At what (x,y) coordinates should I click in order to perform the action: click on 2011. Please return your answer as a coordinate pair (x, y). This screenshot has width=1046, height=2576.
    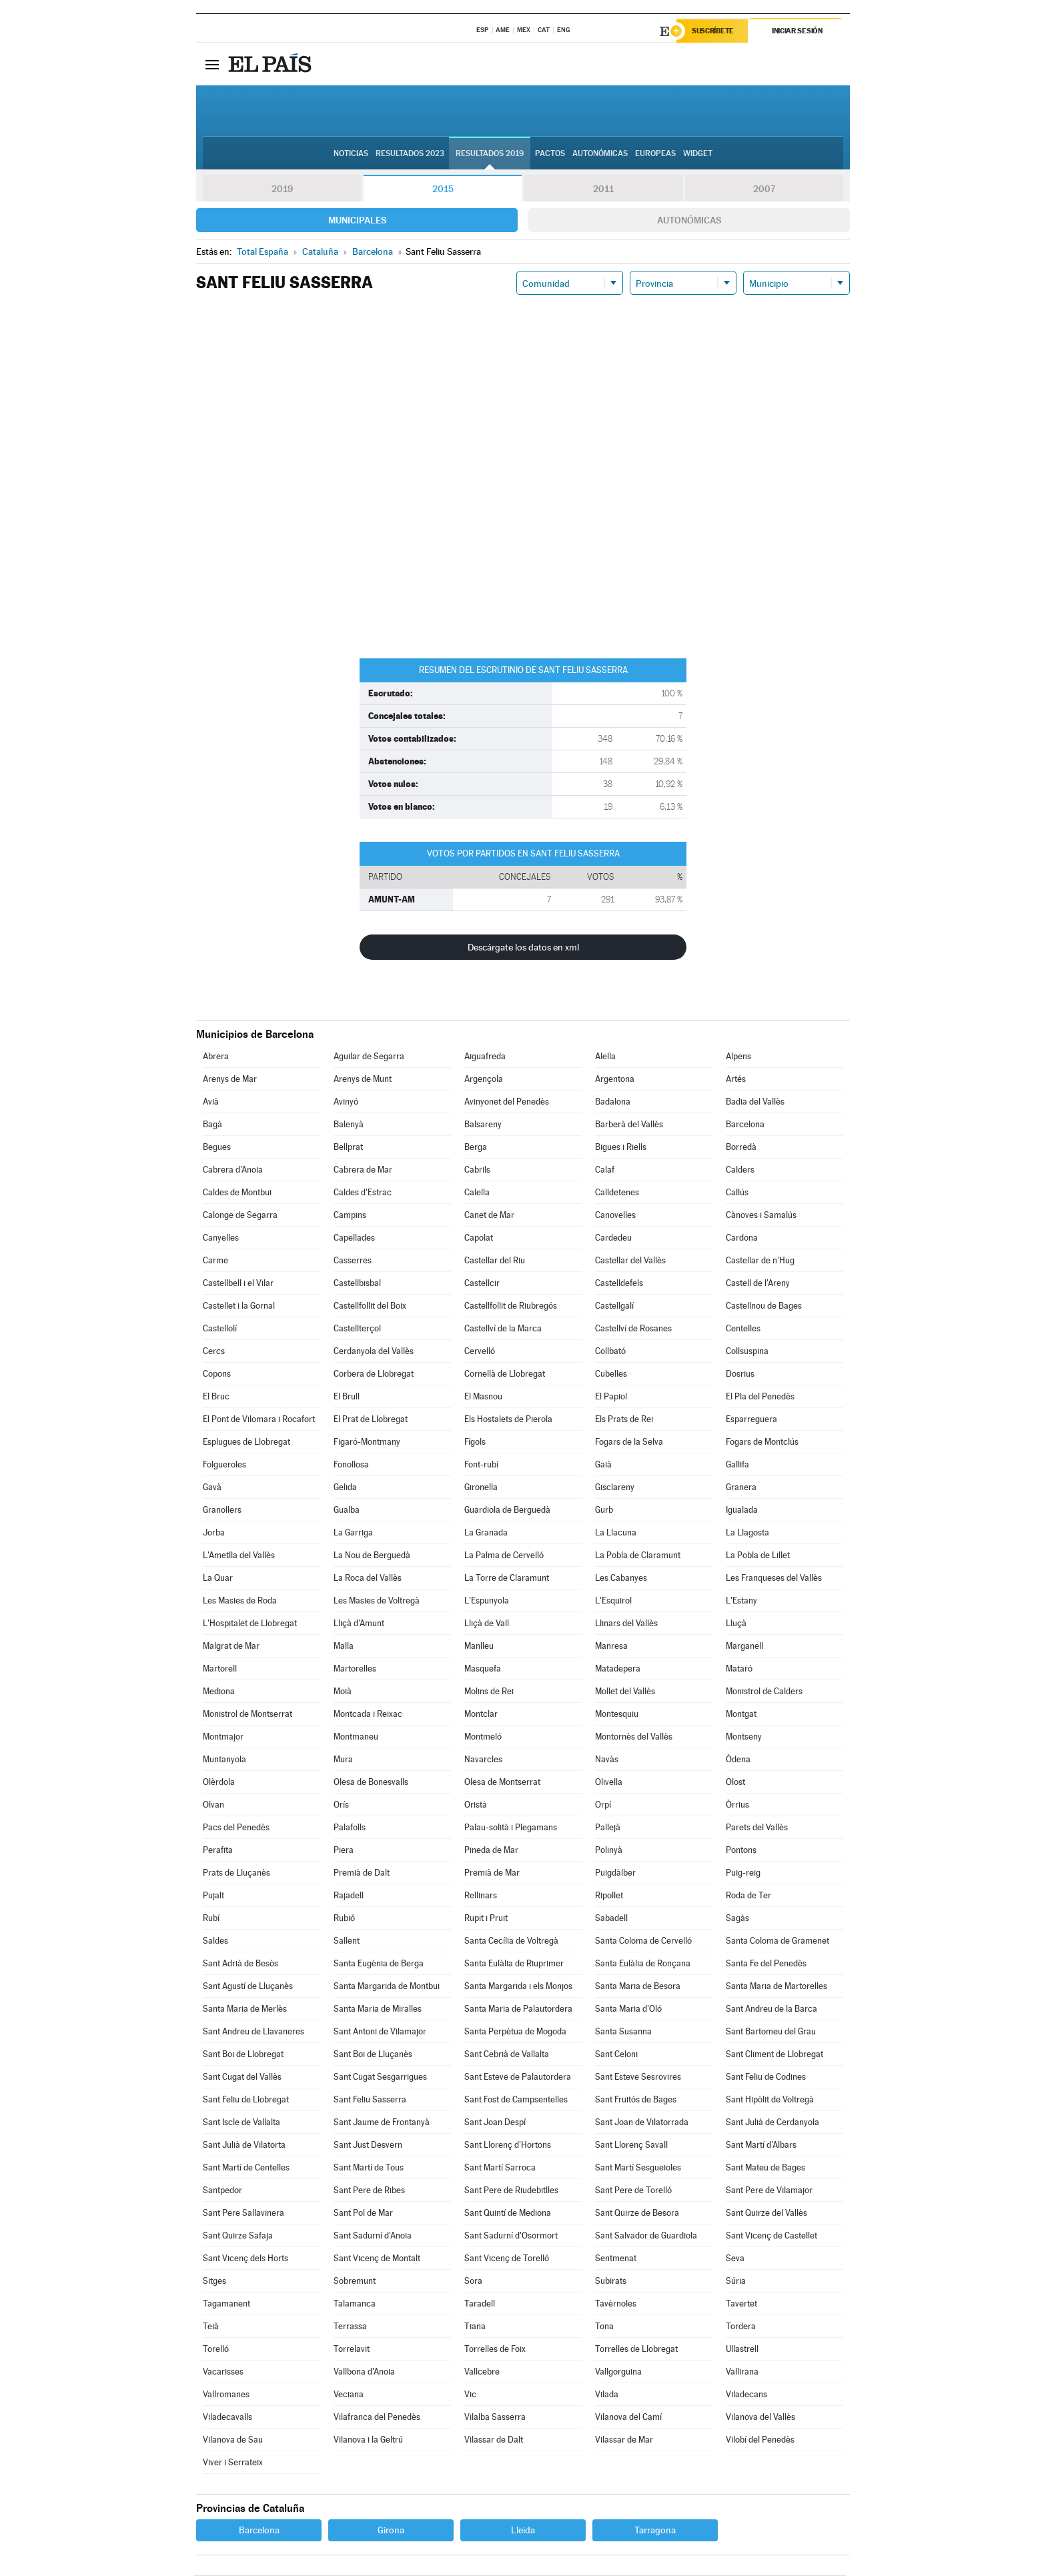
    Looking at the image, I should click on (603, 189).